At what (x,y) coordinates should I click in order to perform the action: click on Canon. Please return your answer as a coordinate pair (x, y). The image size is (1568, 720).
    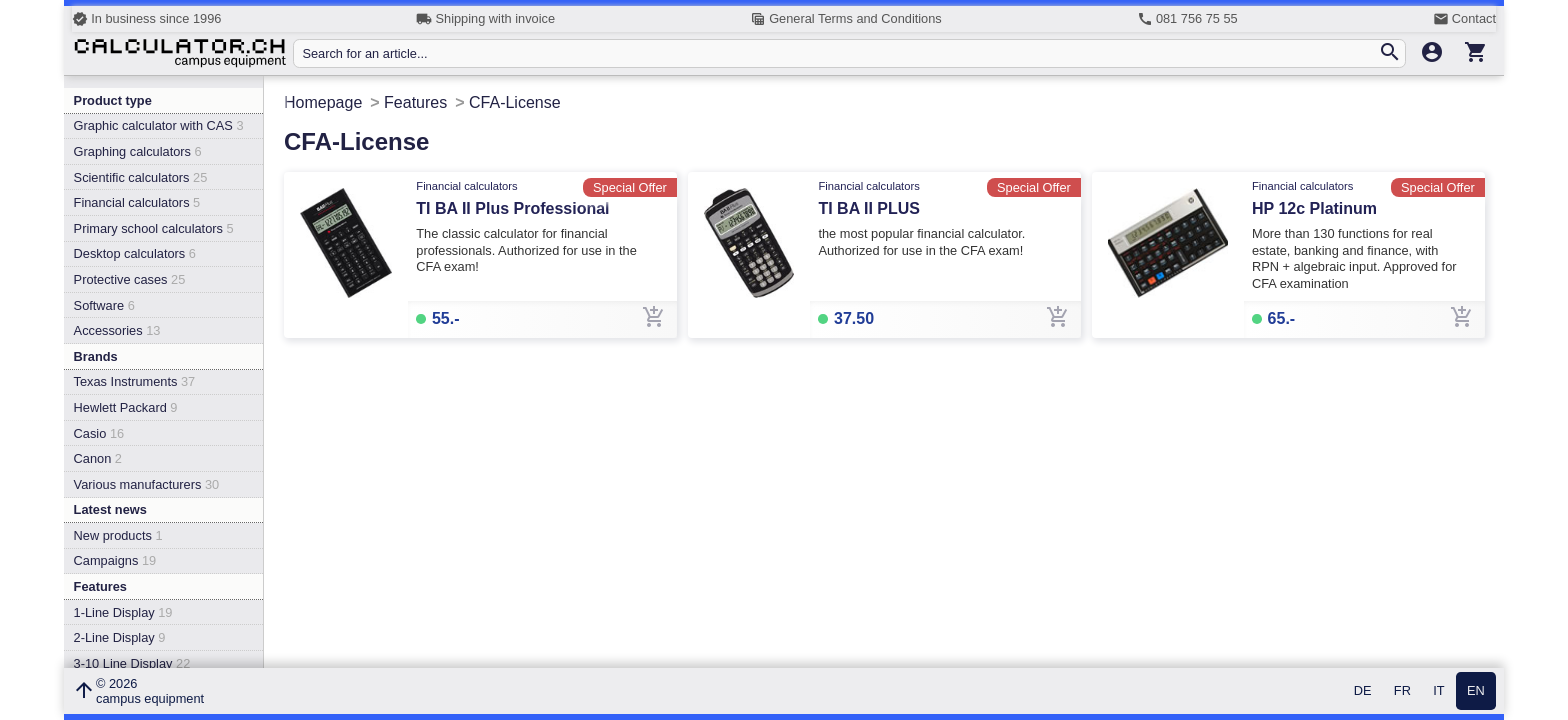
    Looking at the image, I should click on (98, 458).